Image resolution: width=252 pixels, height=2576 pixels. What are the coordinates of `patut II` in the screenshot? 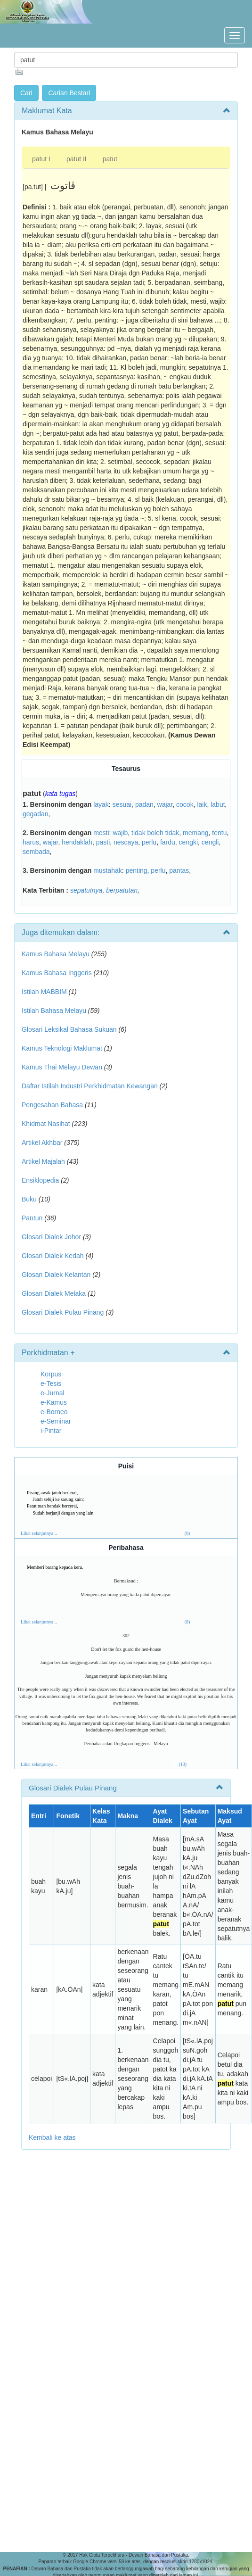 It's located at (76, 159).